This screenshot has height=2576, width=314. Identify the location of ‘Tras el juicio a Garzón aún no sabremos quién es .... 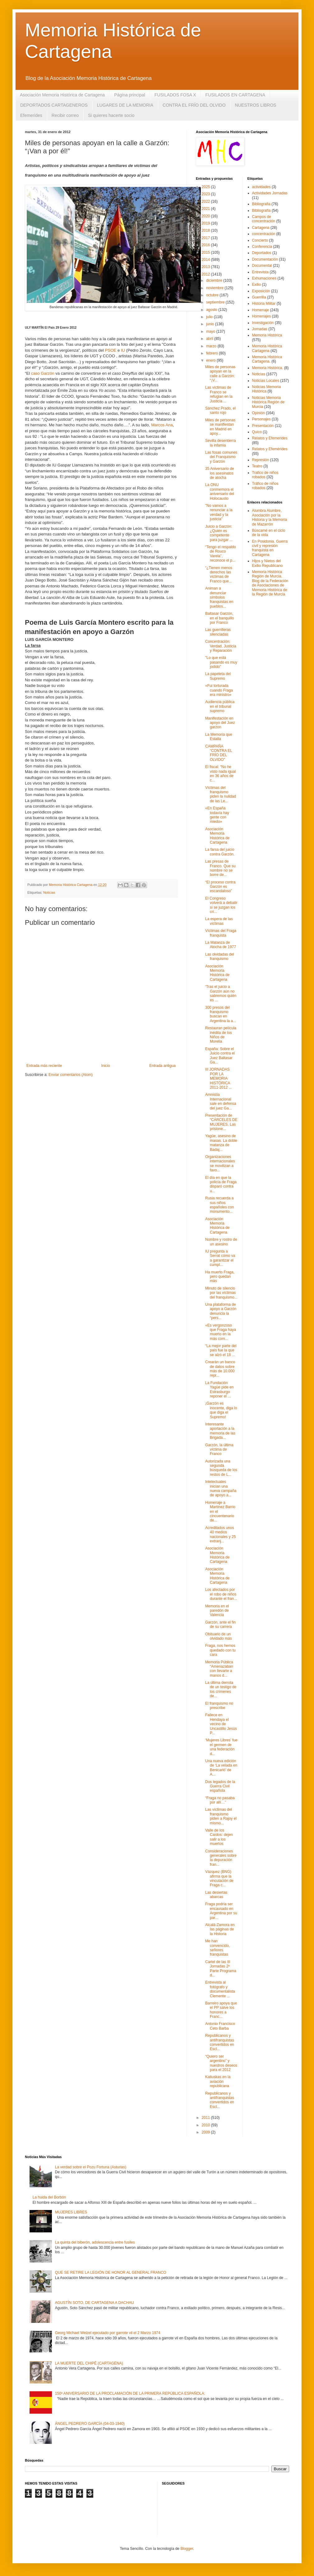
(220, 993).